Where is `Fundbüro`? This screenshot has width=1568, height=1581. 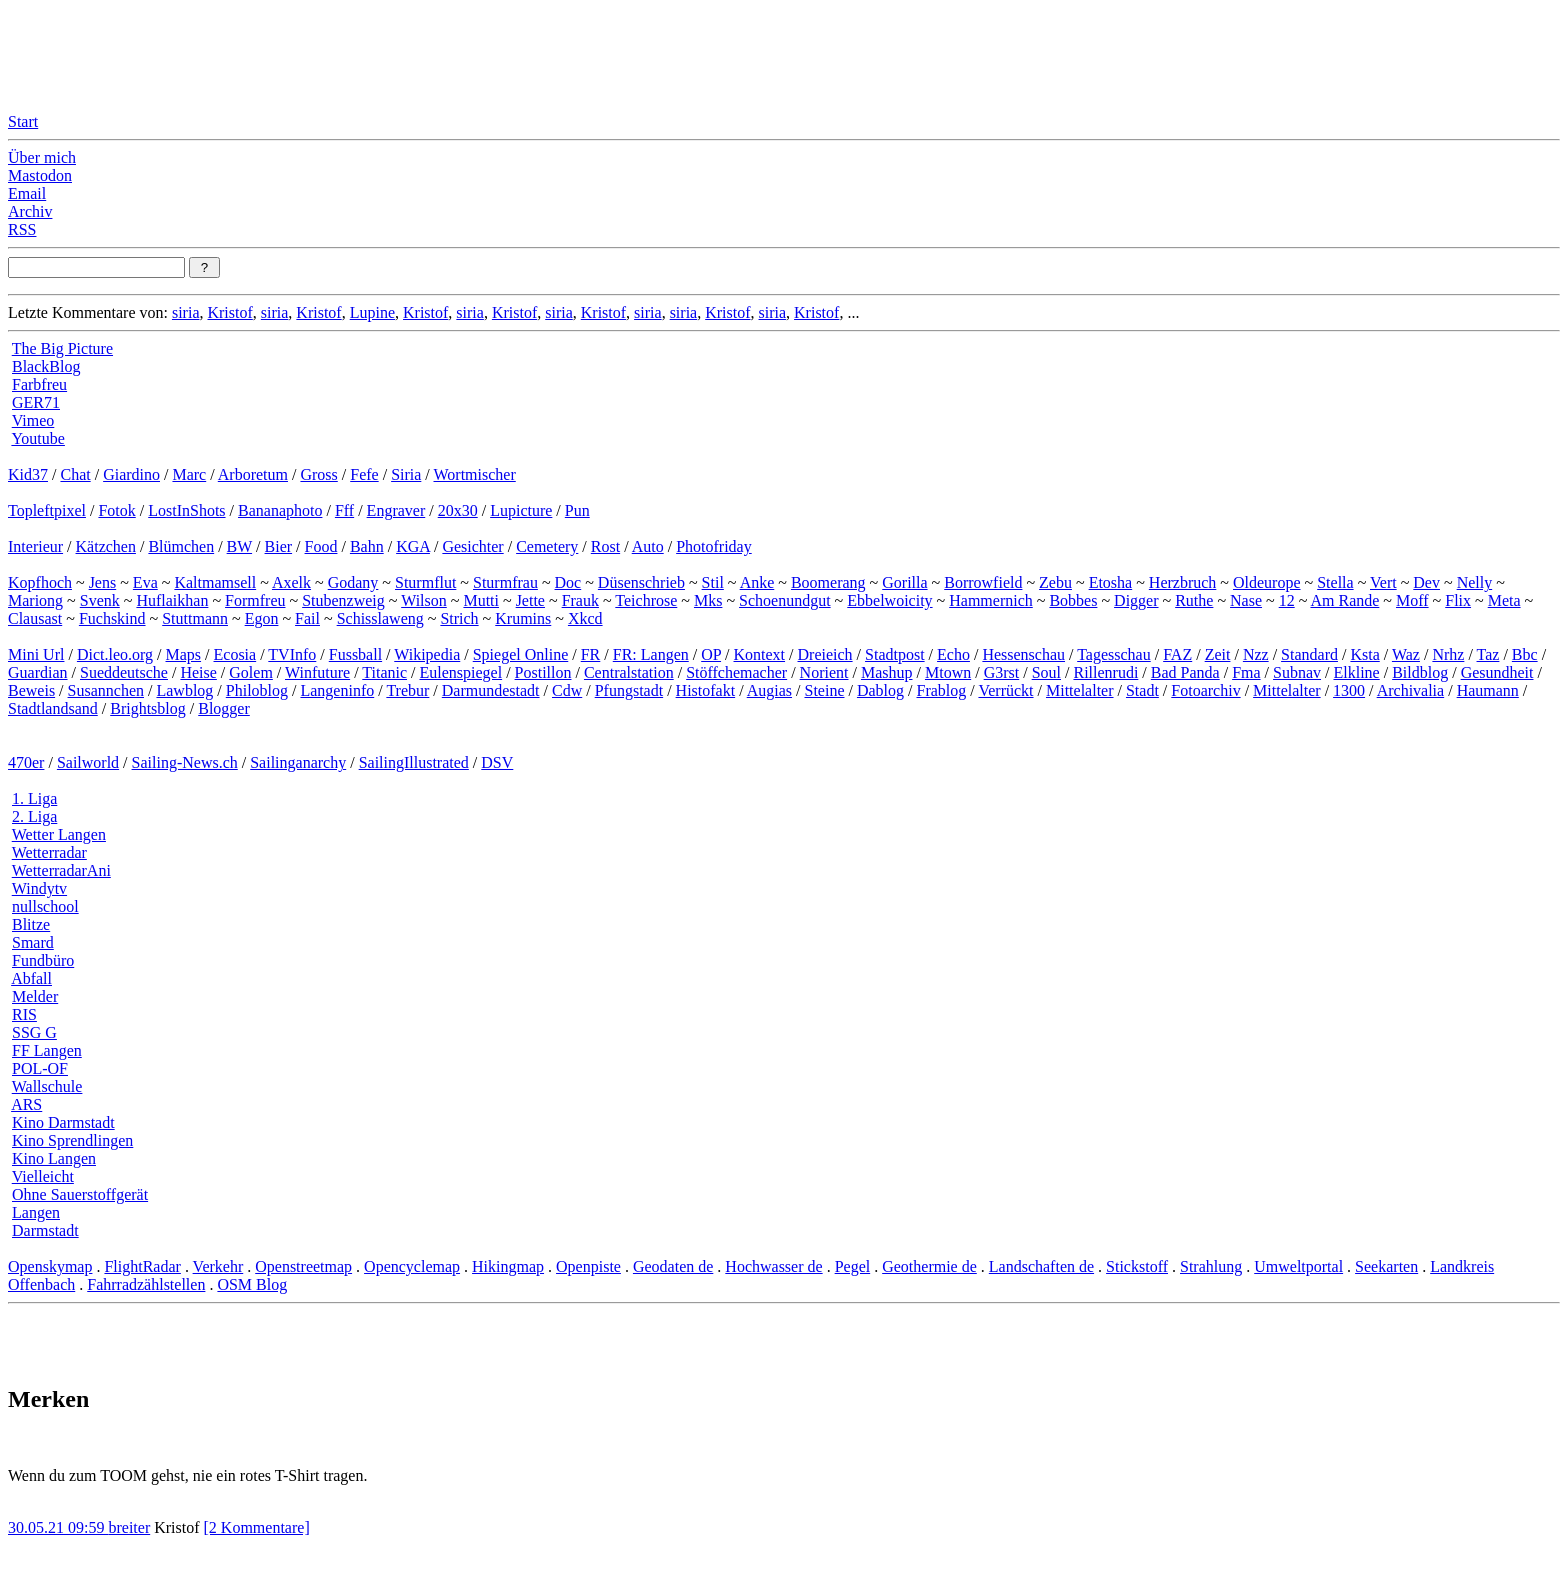 Fundbüro is located at coordinates (43, 960).